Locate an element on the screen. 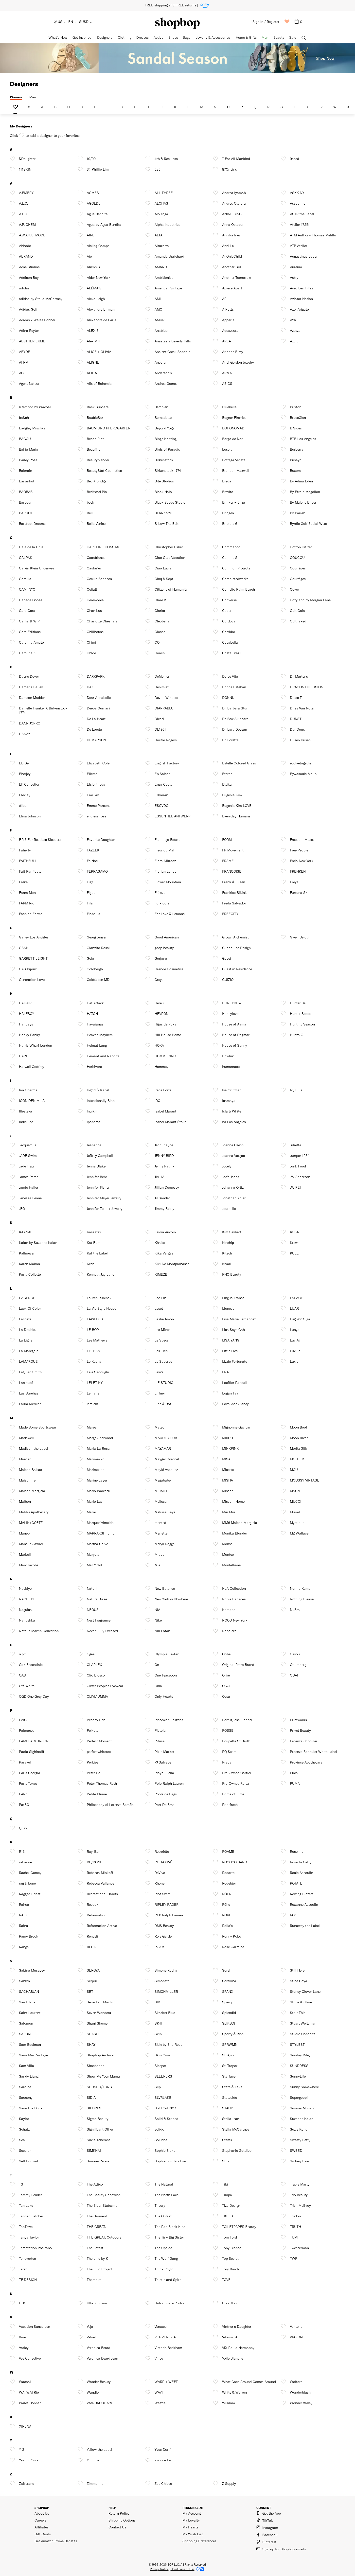  What Goes Around Comes Around is located at coordinates (249, 2382).